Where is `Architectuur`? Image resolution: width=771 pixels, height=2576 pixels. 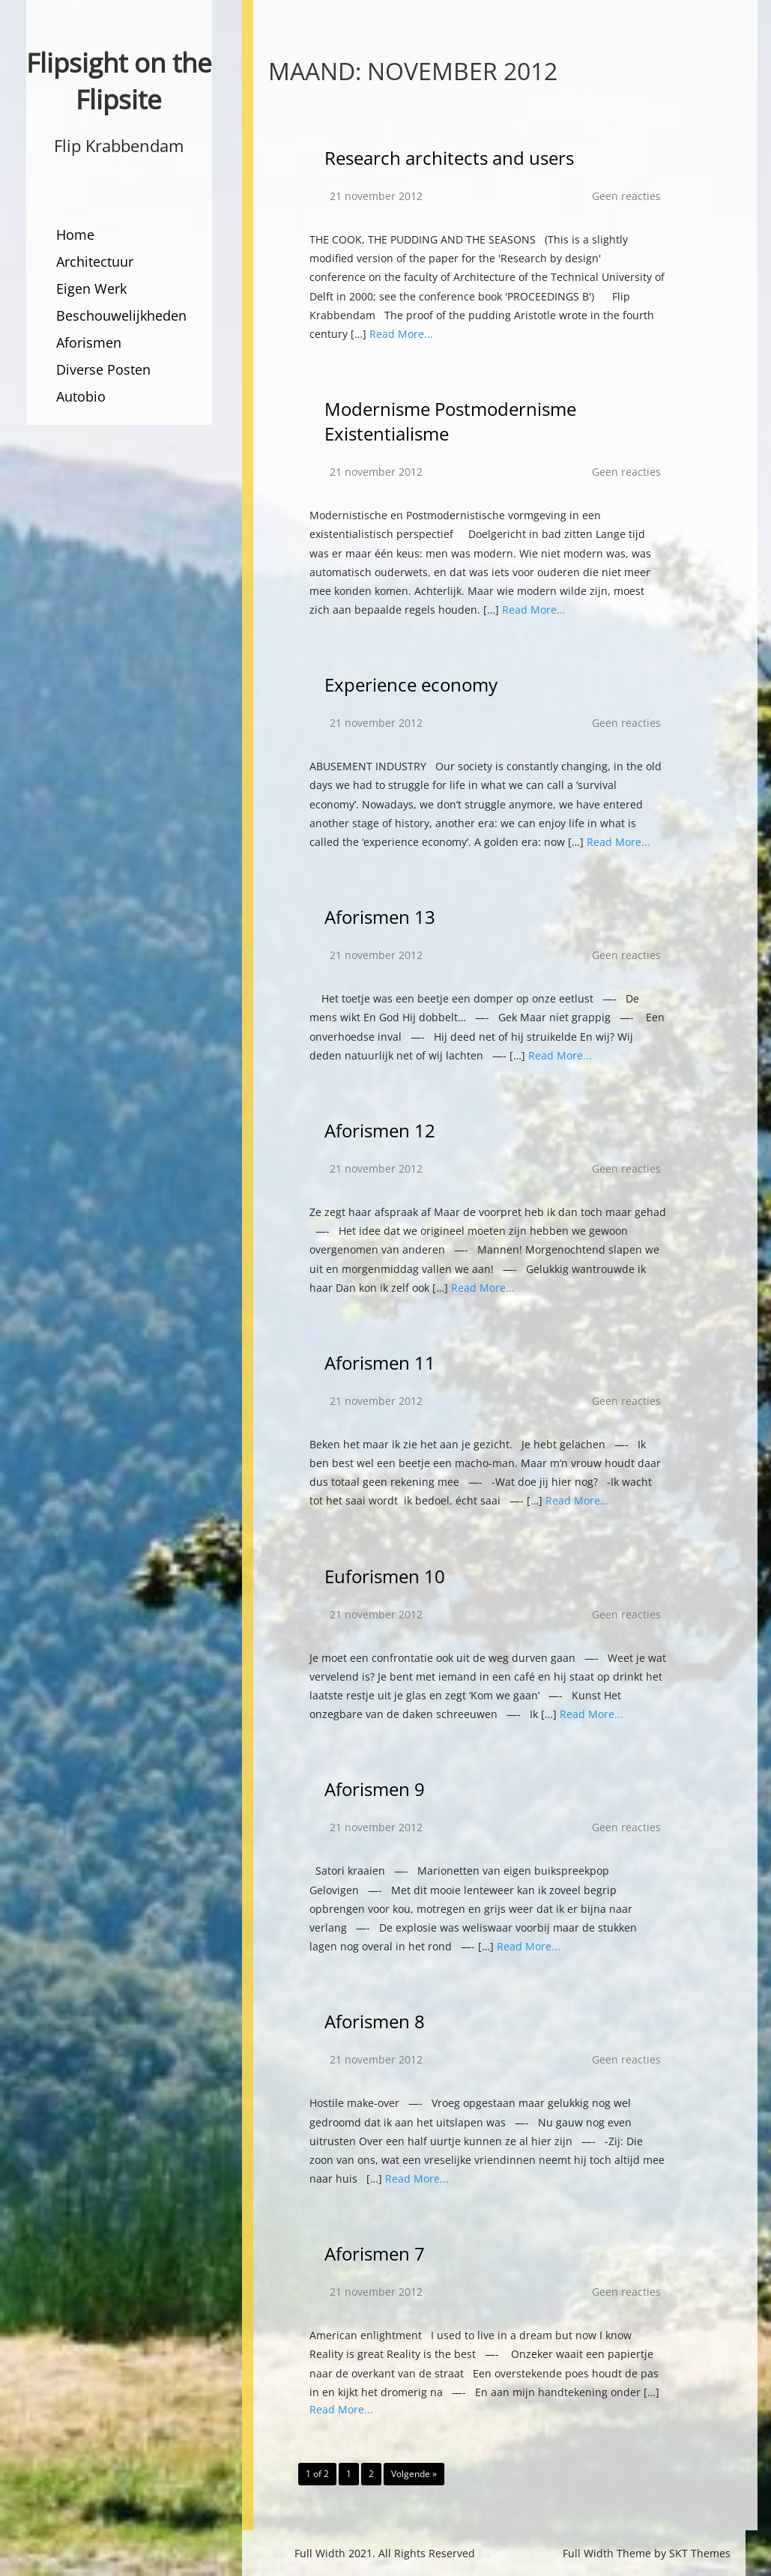 Architectuur is located at coordinates (94, 261).